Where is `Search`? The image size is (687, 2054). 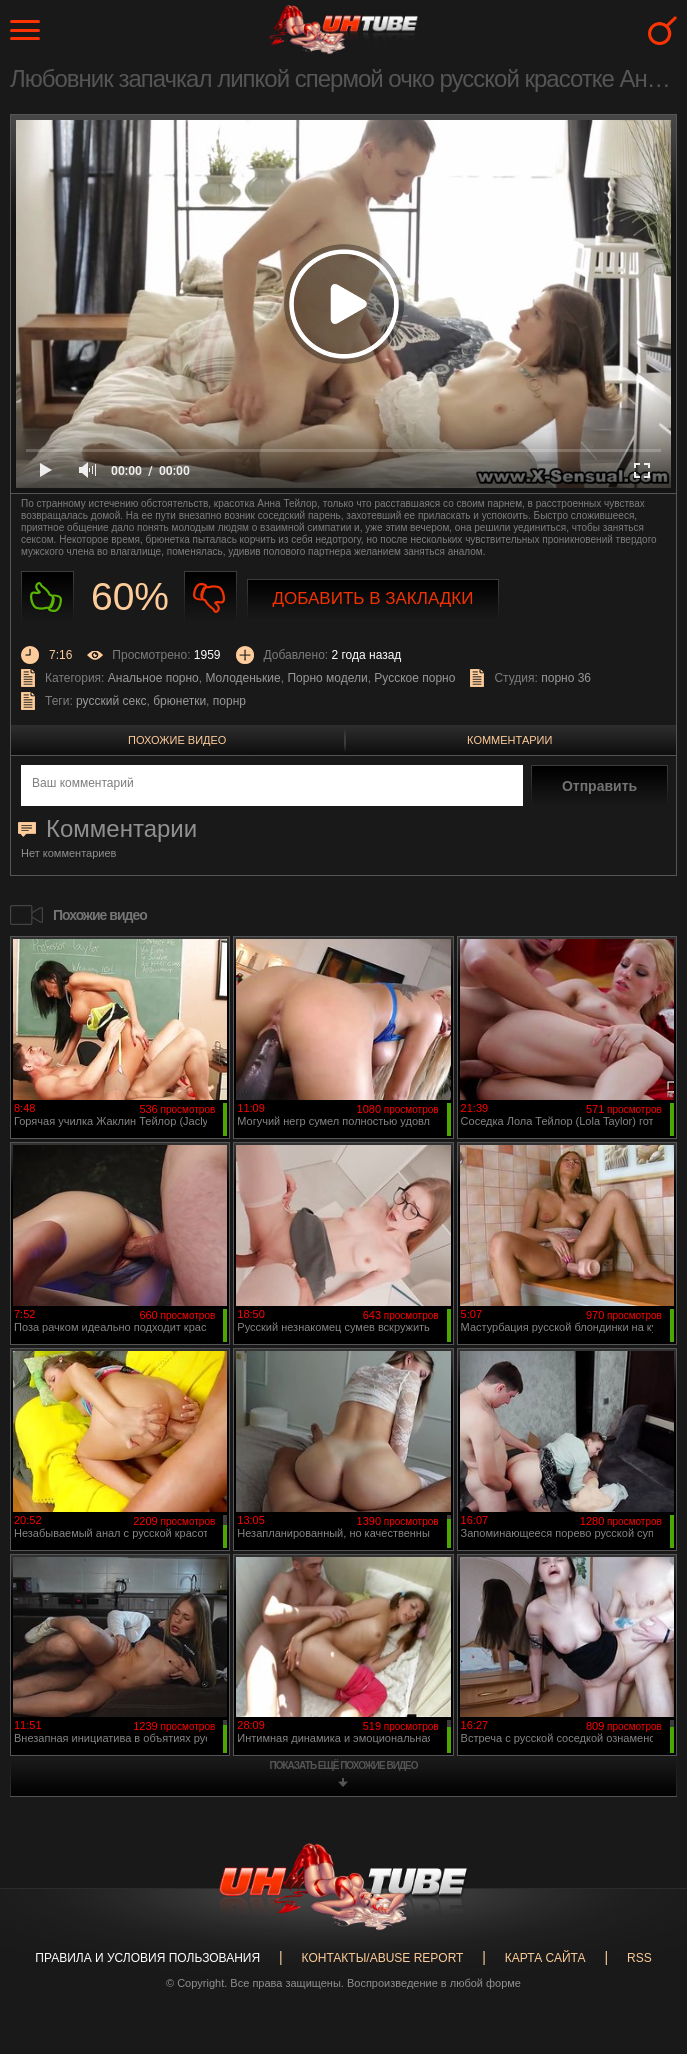 Search is located at coordinates (662, 30).